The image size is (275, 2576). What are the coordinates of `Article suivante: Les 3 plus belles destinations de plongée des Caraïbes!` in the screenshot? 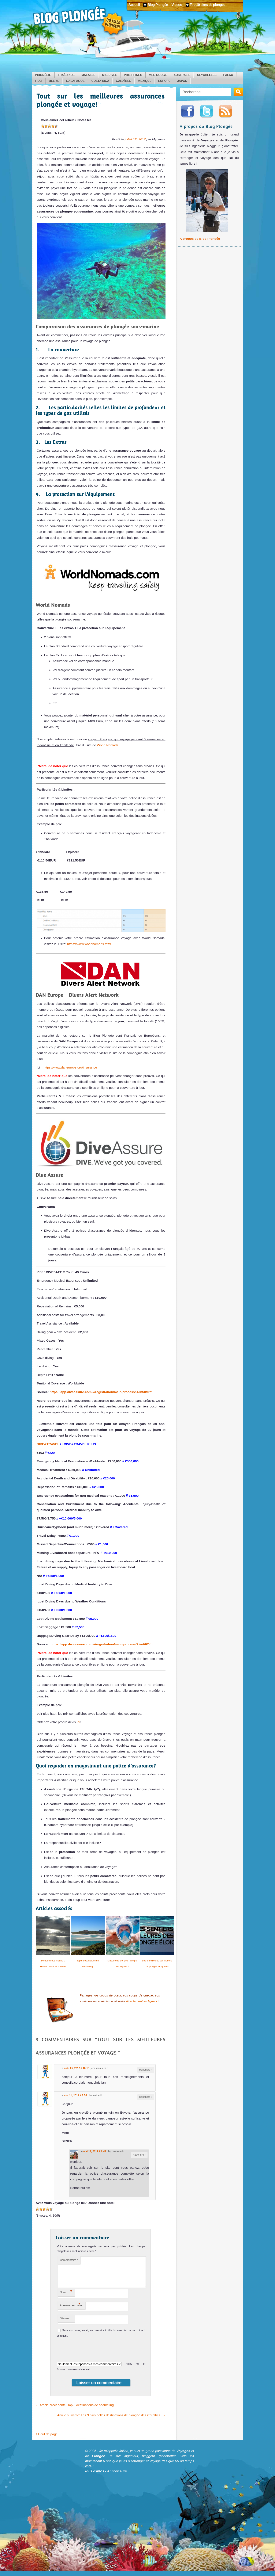 It's located at (111, 2420).